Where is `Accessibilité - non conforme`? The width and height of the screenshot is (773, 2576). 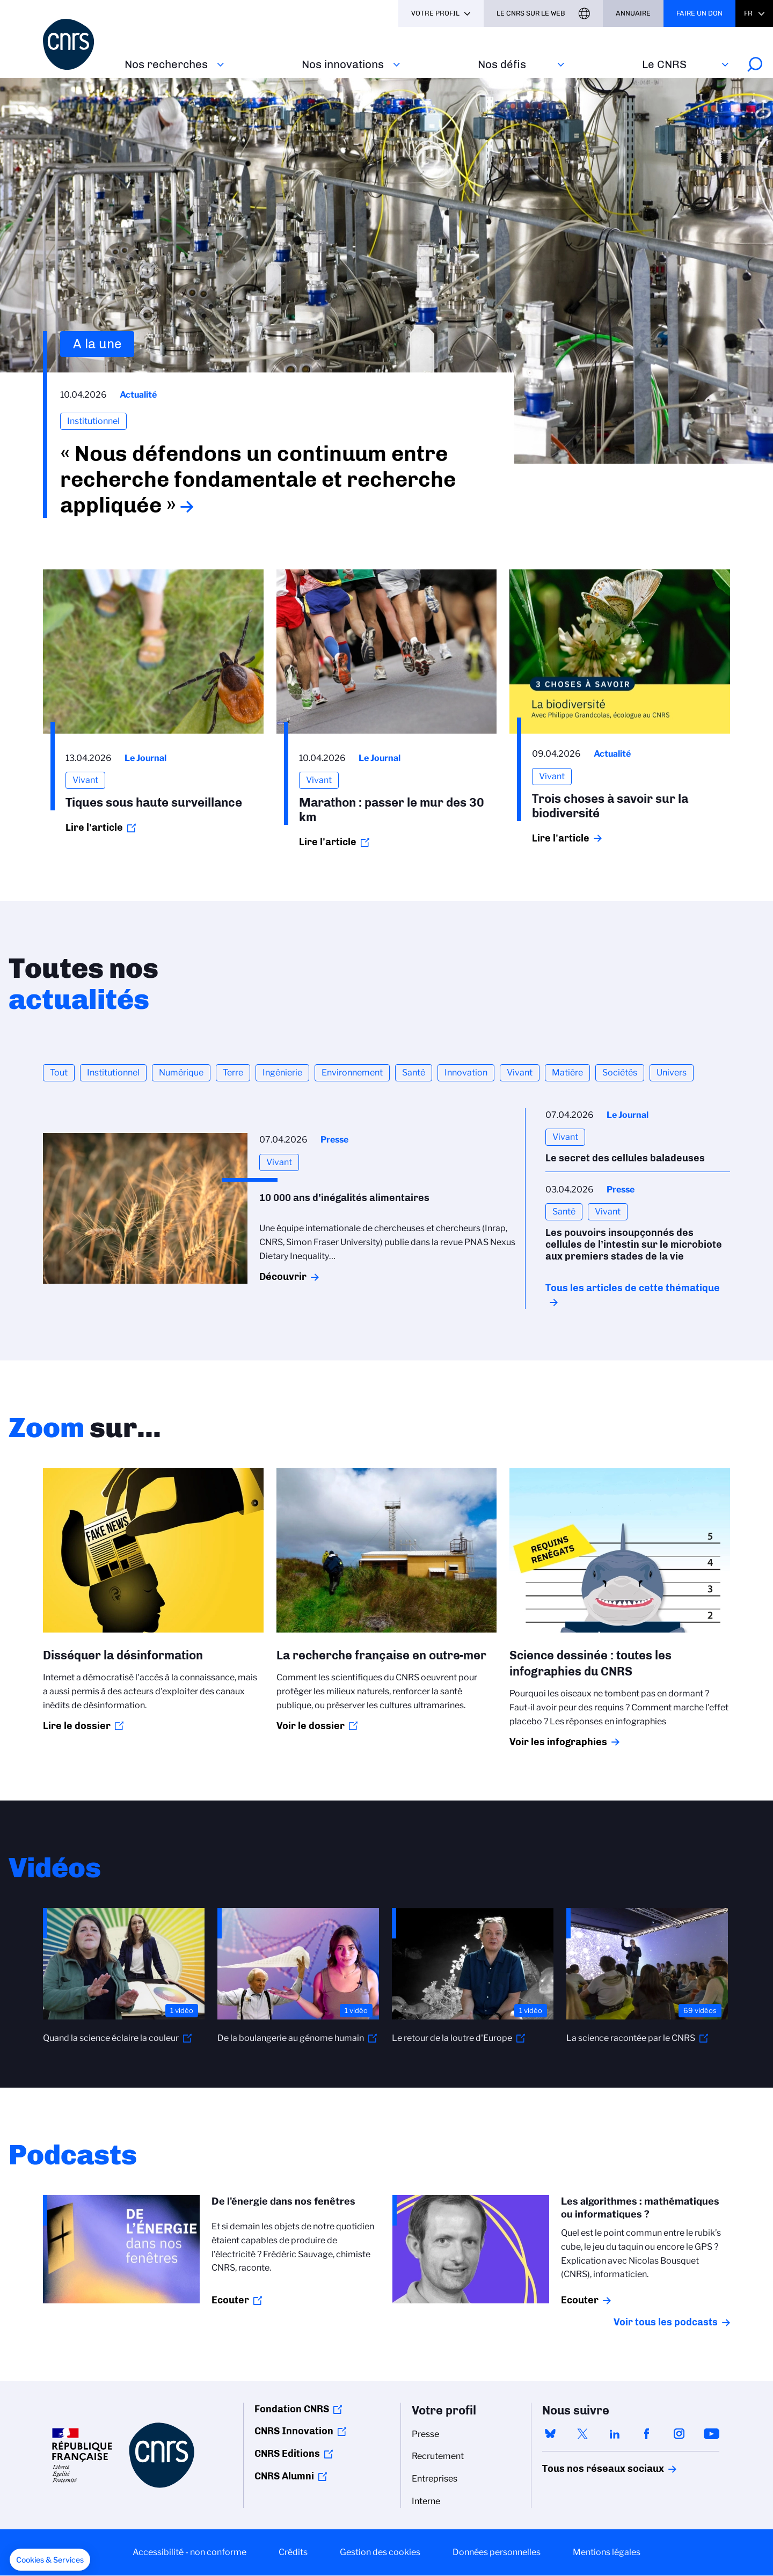 Accessibilité - non conforme is located at coordinates (189, 2552).